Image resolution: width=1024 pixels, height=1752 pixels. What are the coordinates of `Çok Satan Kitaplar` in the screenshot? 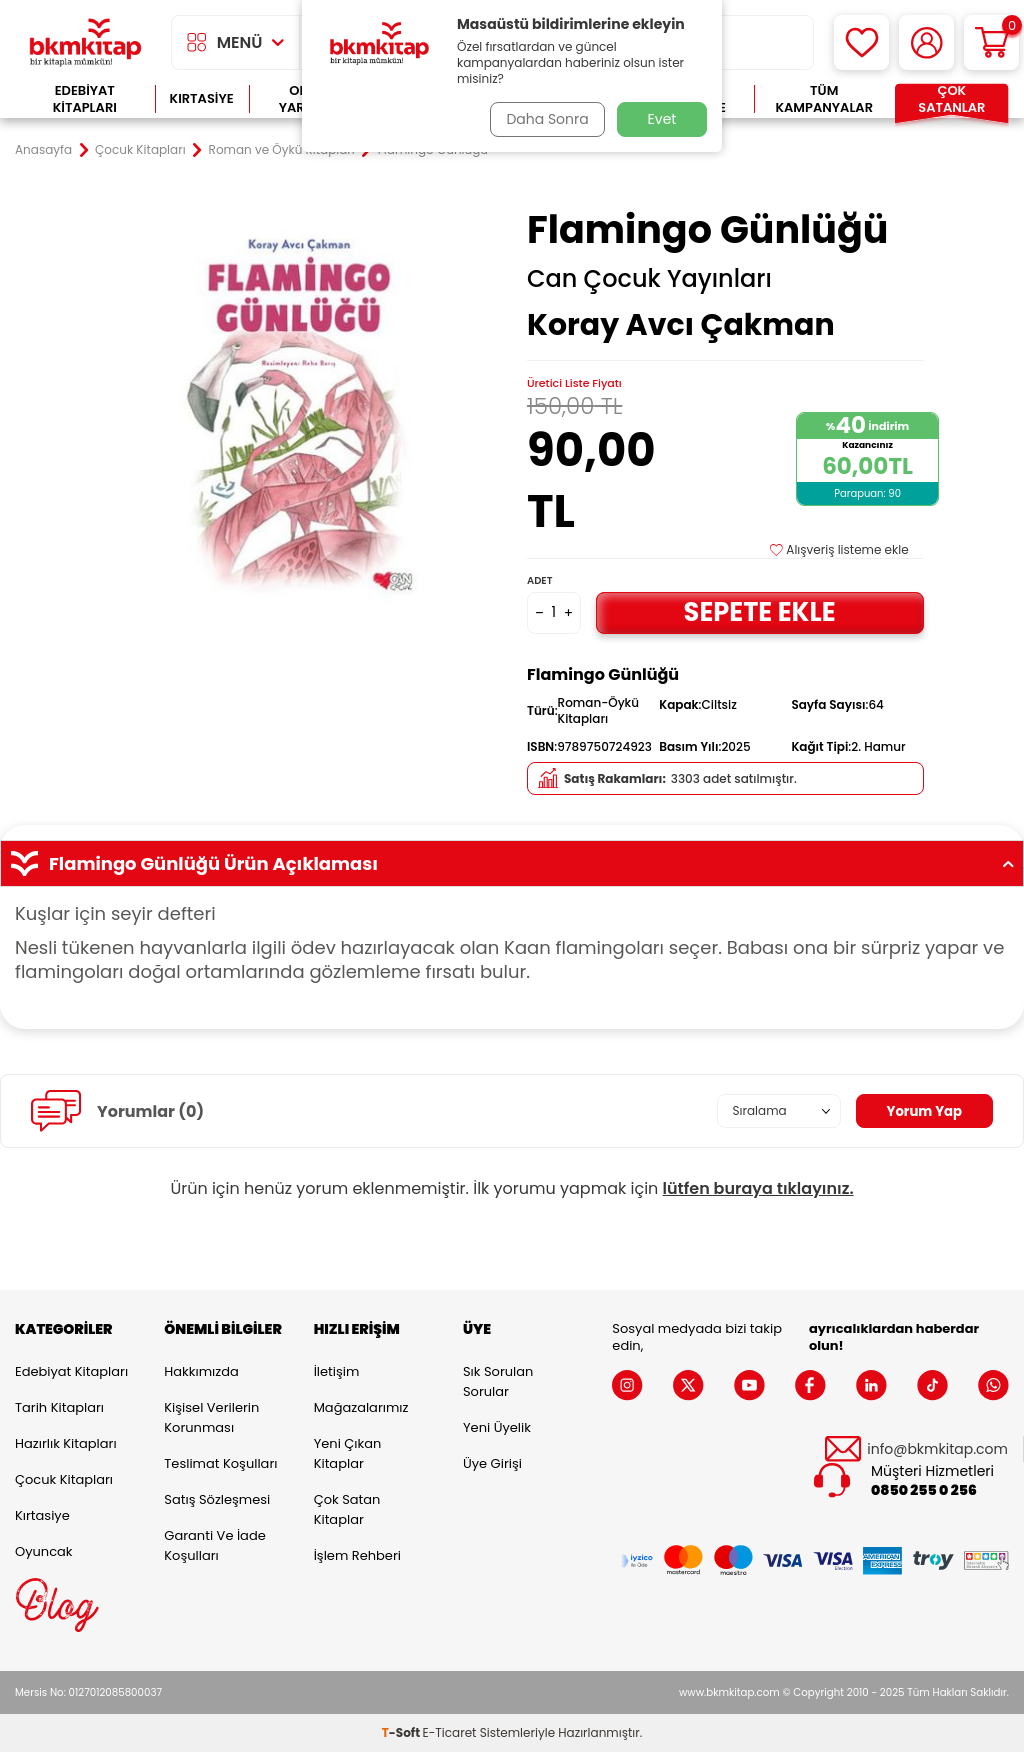 It's located at (347, 1509).